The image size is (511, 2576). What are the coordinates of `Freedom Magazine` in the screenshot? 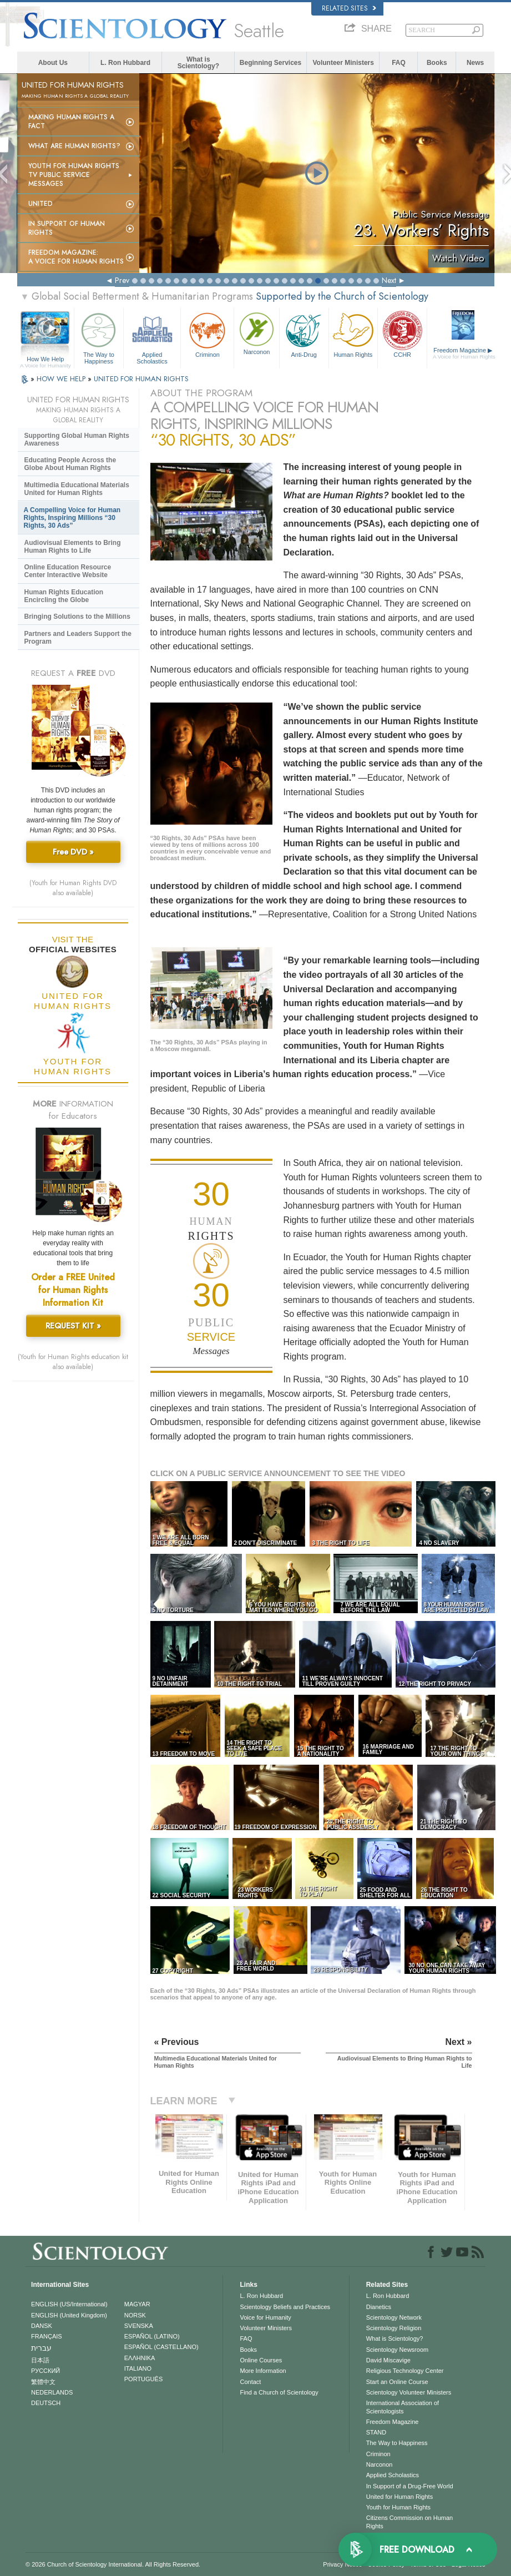 It's located at (464, 353).